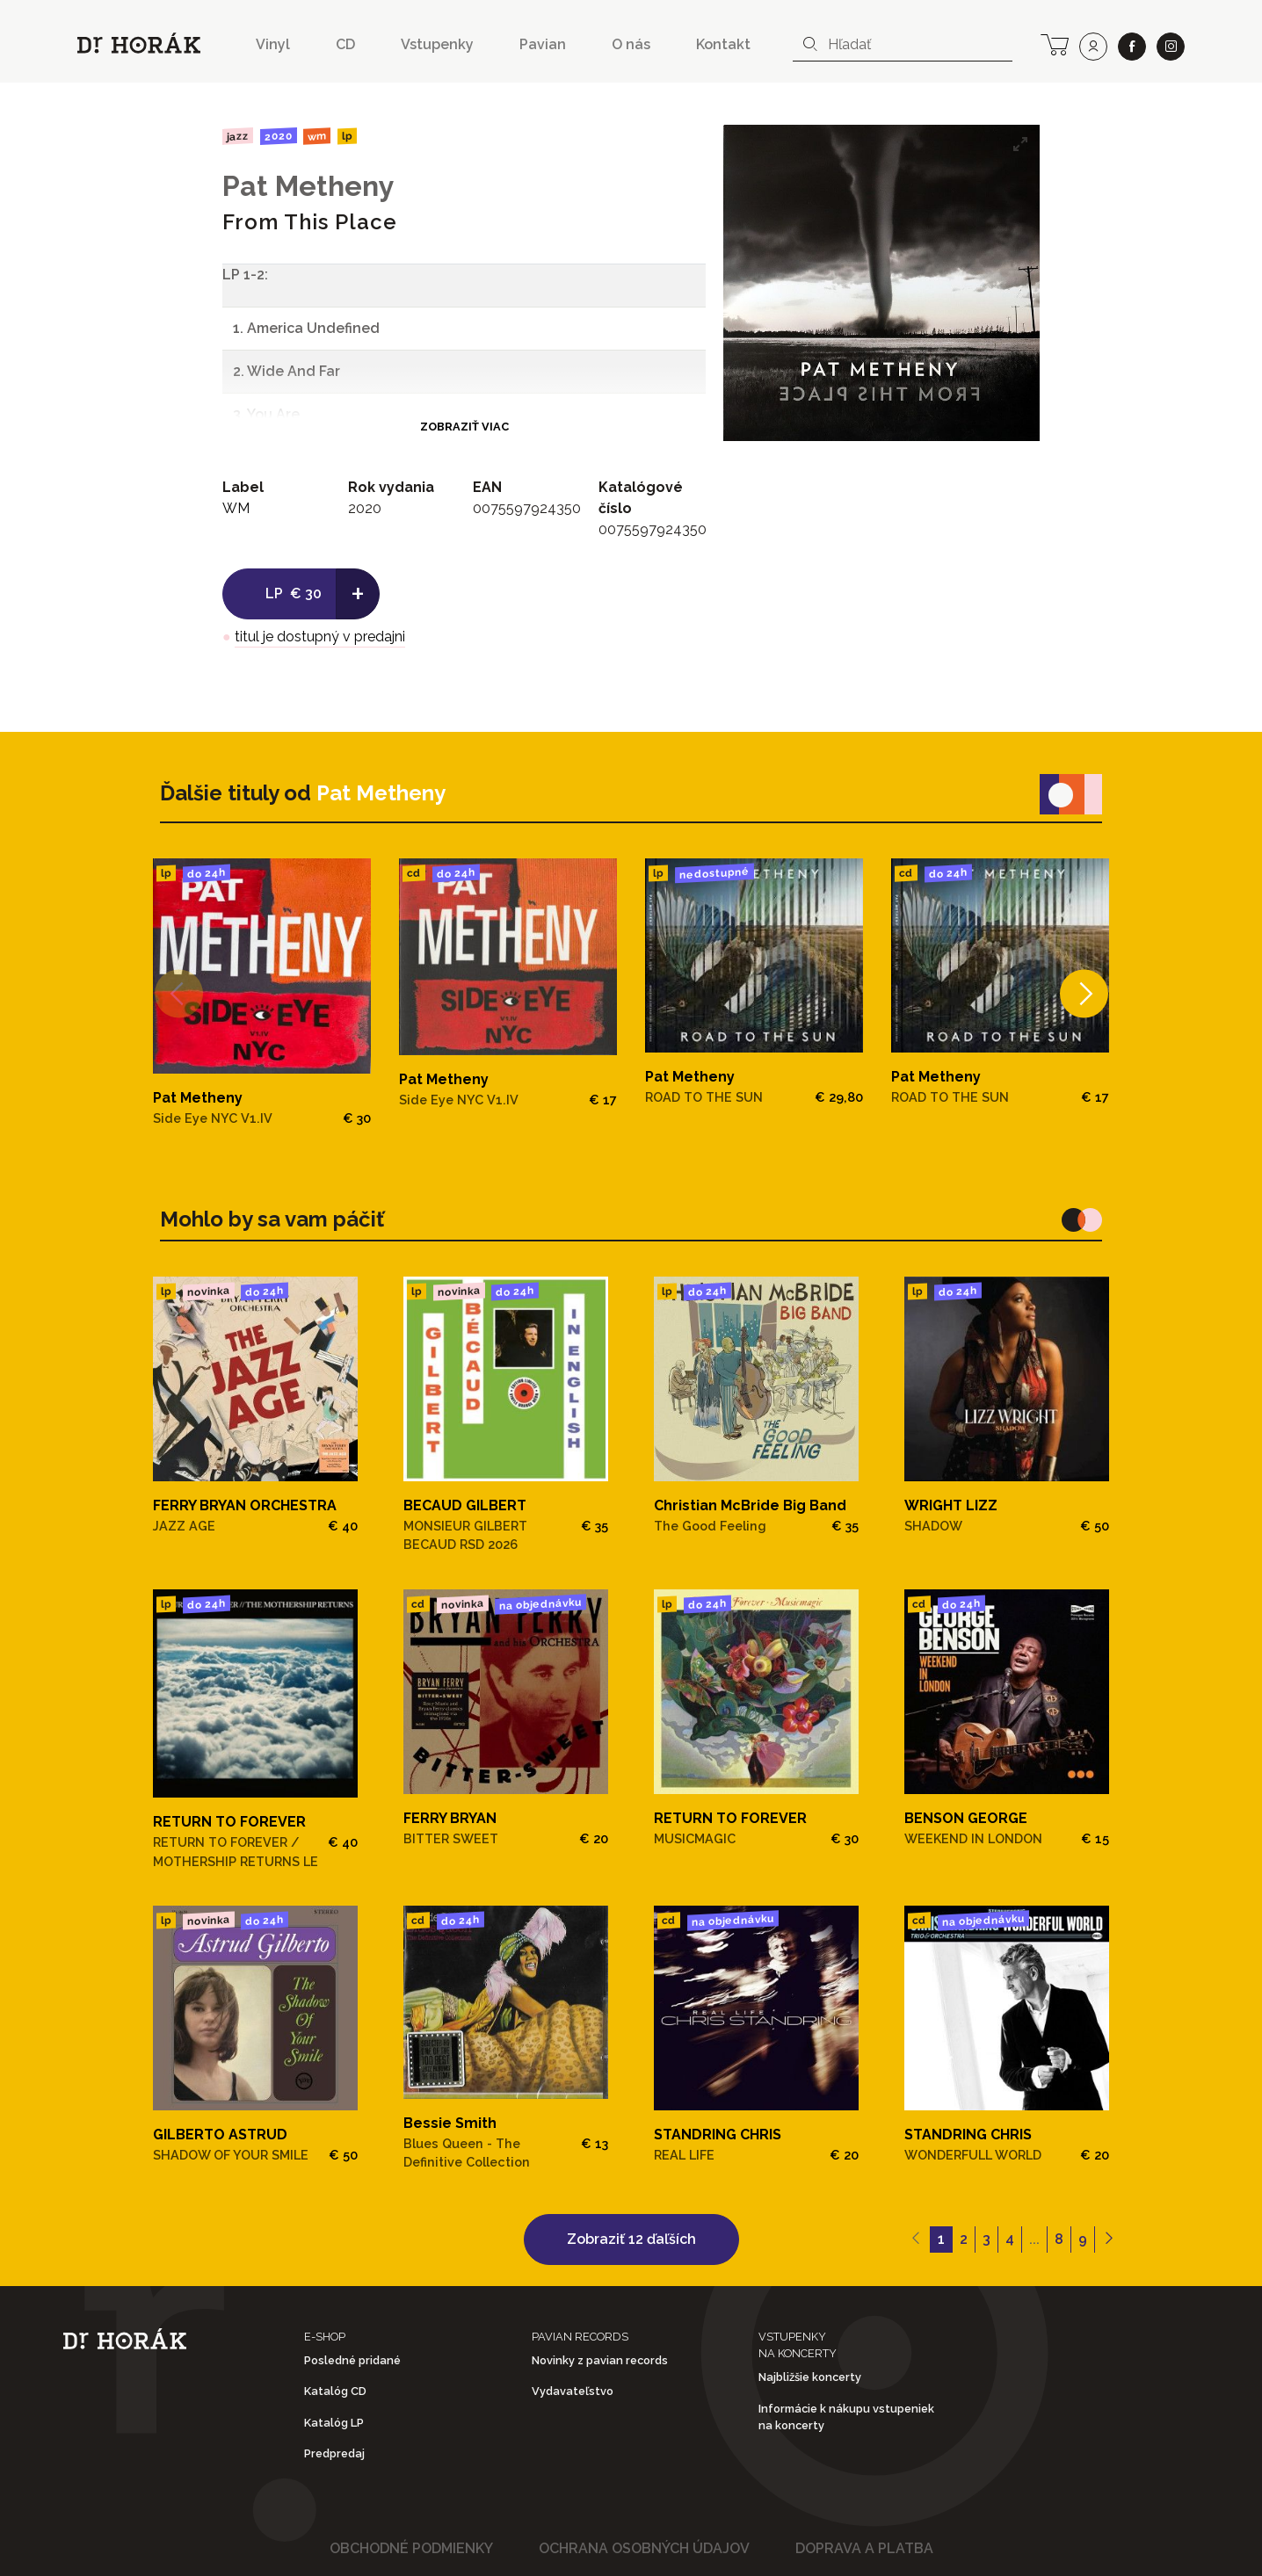 The width and height of the screenshot is (1262, 2576). Describe the element at coordinates (864, 2548) in the screenshot. I see `Doprava a platba` at that location.